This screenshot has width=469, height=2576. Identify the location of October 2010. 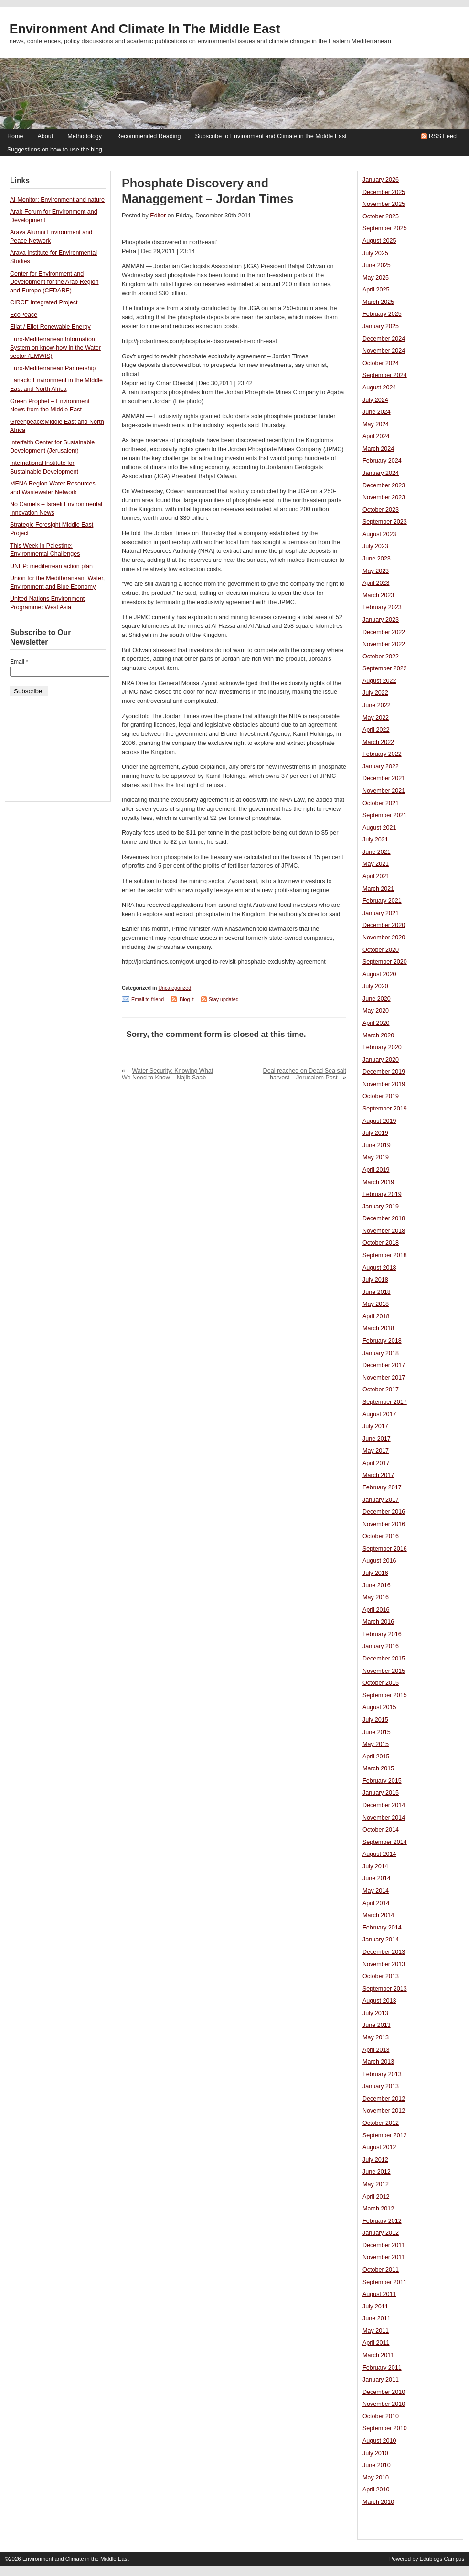
(380, 2416).